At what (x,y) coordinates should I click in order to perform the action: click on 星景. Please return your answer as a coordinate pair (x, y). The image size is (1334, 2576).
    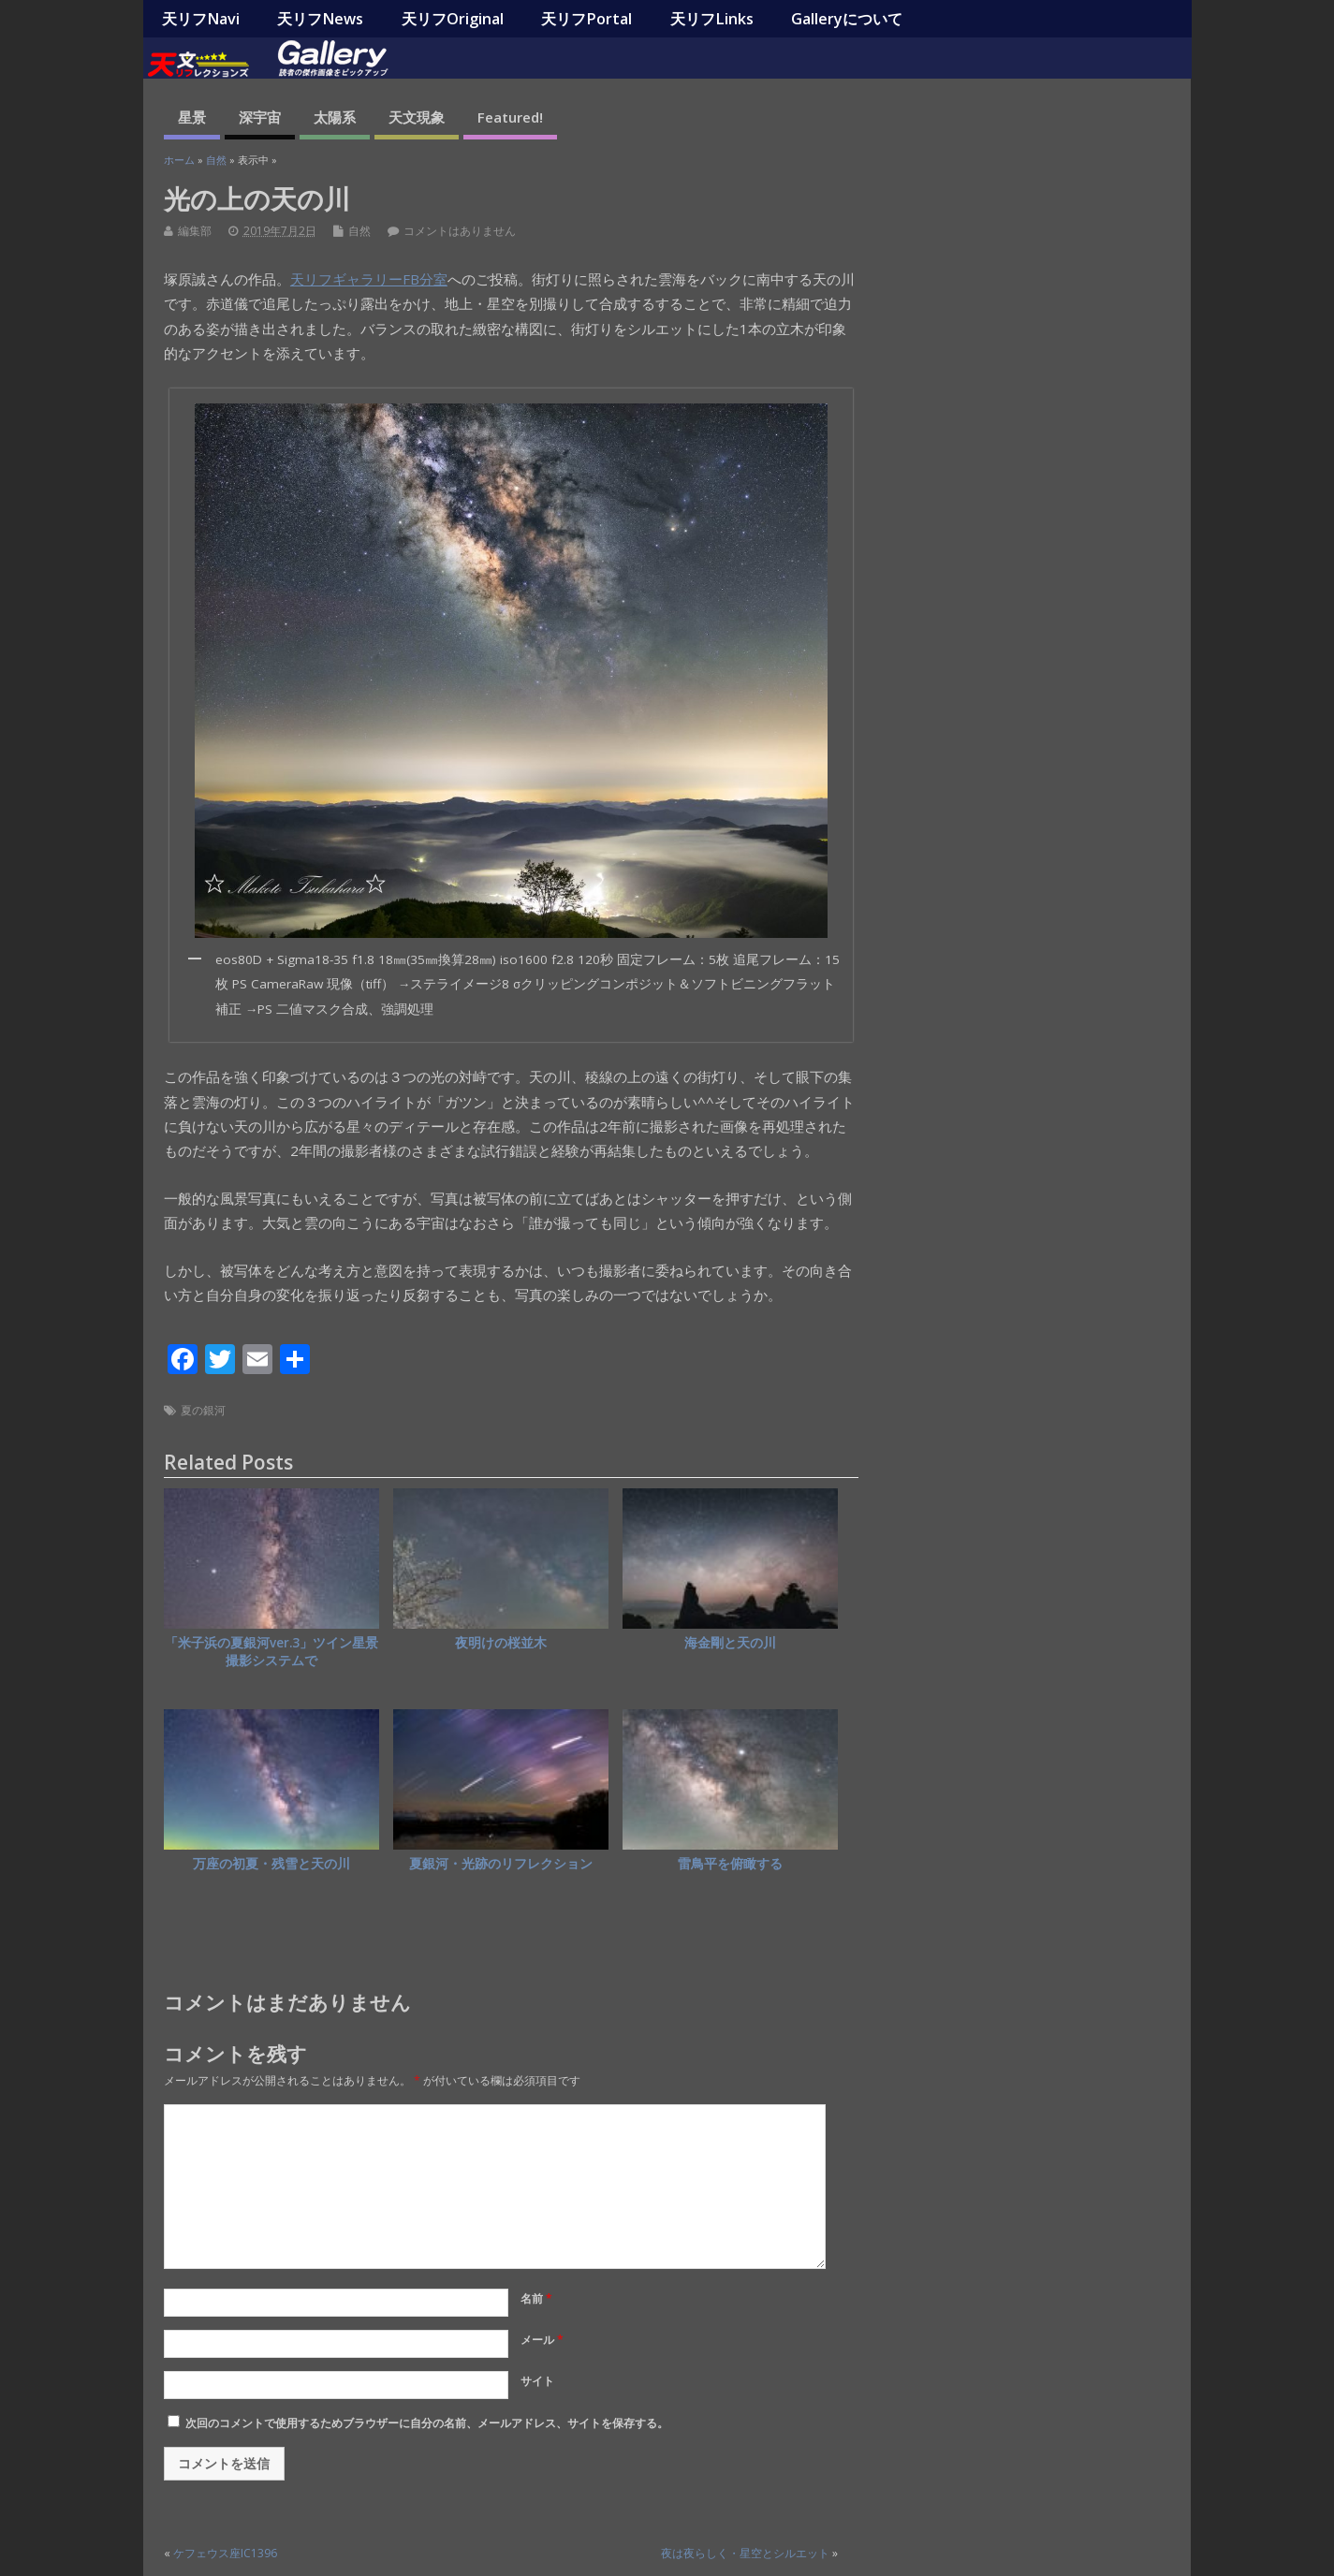
    Looking at the image, I should click on (192, 117).